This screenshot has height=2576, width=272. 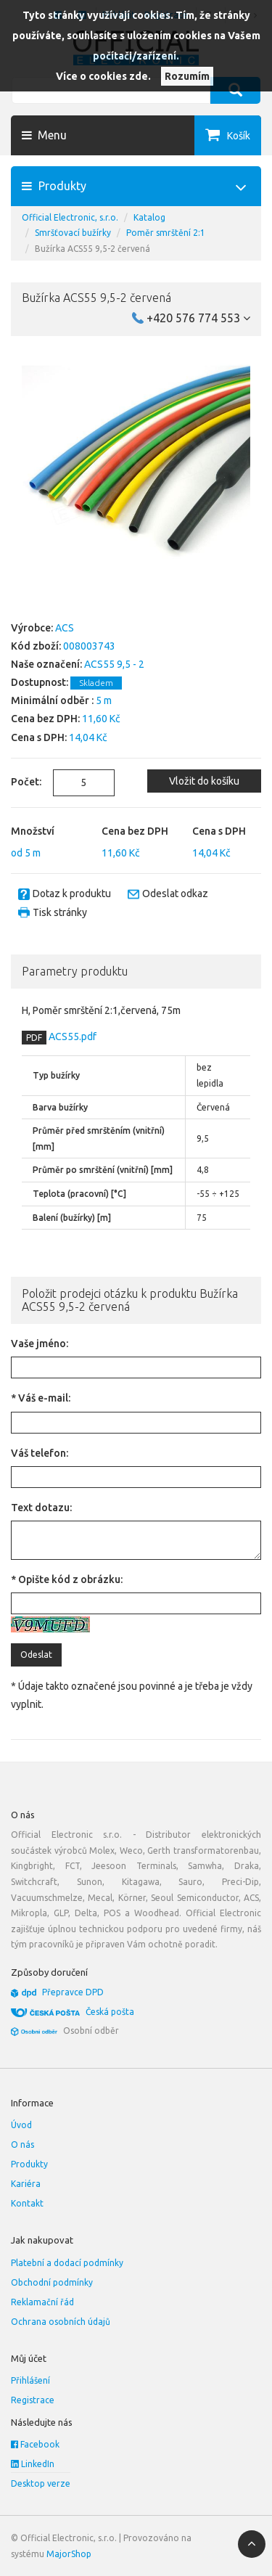 What do you see at coordinates (26, 2183) in the screenshot?
I see `Kariéra` at bounding box center [26, 2183].